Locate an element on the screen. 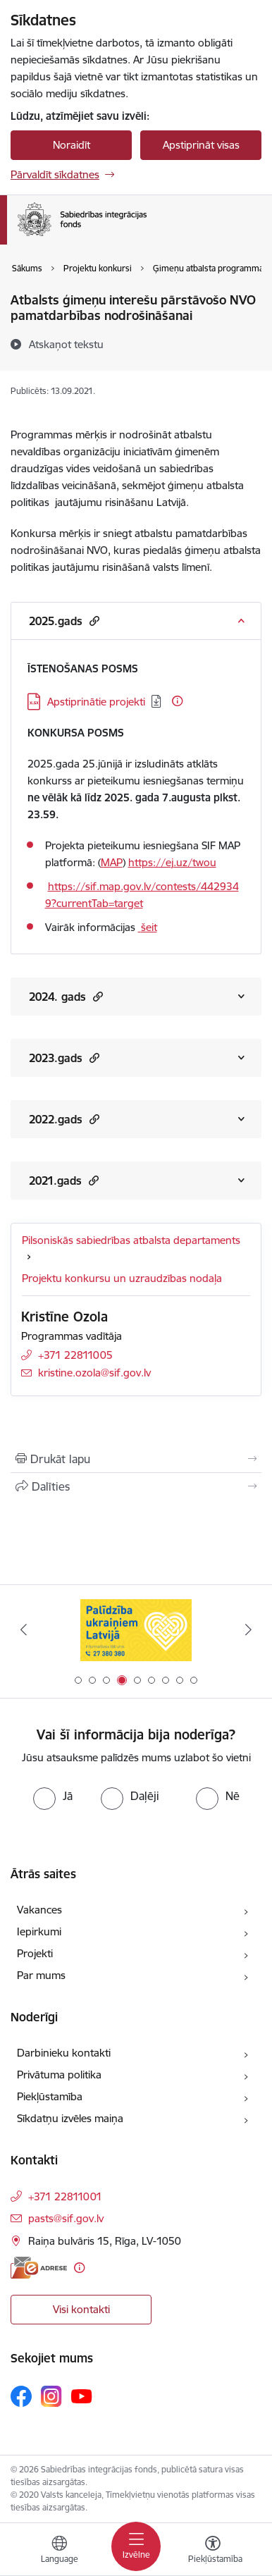 Image resolution: width=272 pixels, height=2576 pixels. [Sekojiet mums Facebook] is located at coordinates (21, 2396).